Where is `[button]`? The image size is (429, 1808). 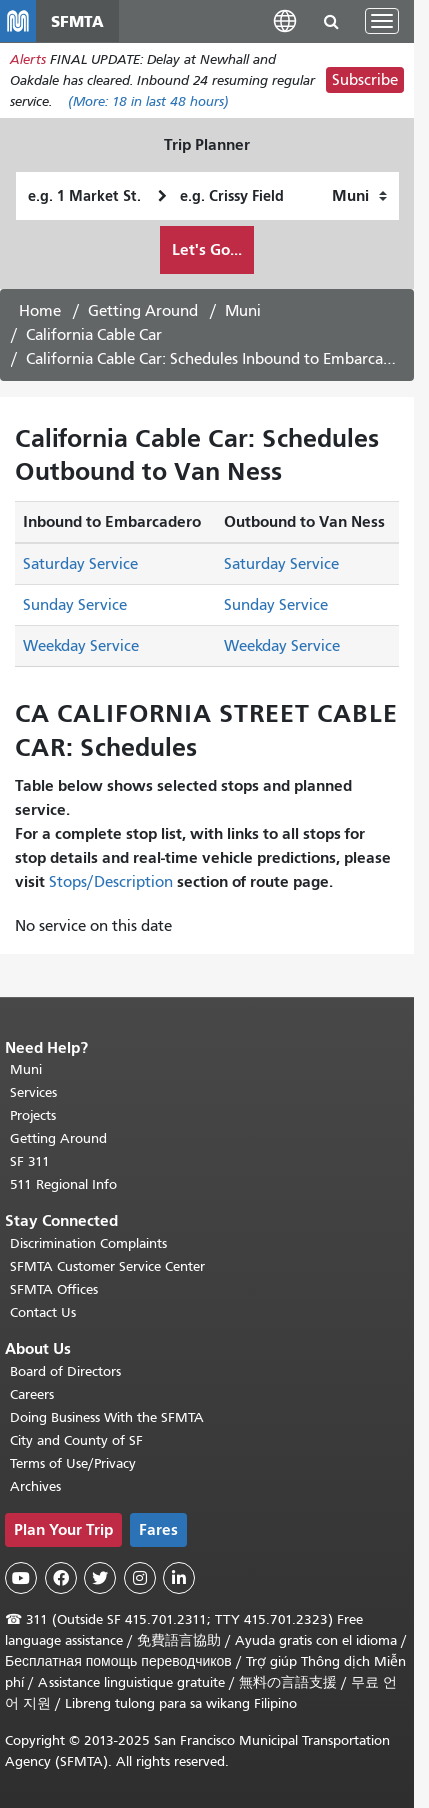 [button] is located at coordinates (285, 20).